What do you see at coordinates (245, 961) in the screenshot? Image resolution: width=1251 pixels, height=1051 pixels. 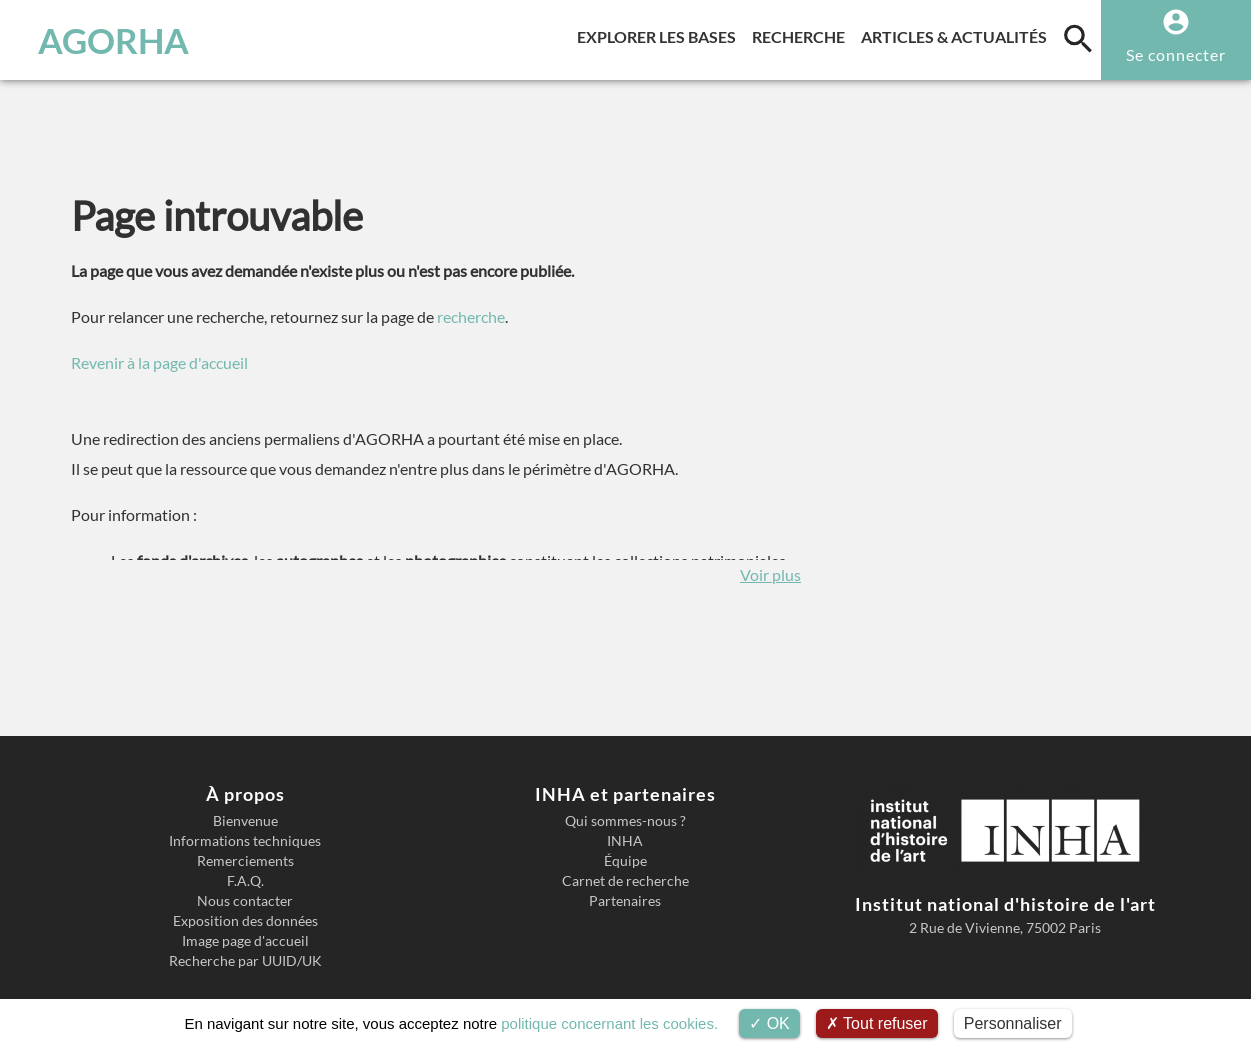 I see `Recherche par UUID/UK` at bounding box center [245, 961].